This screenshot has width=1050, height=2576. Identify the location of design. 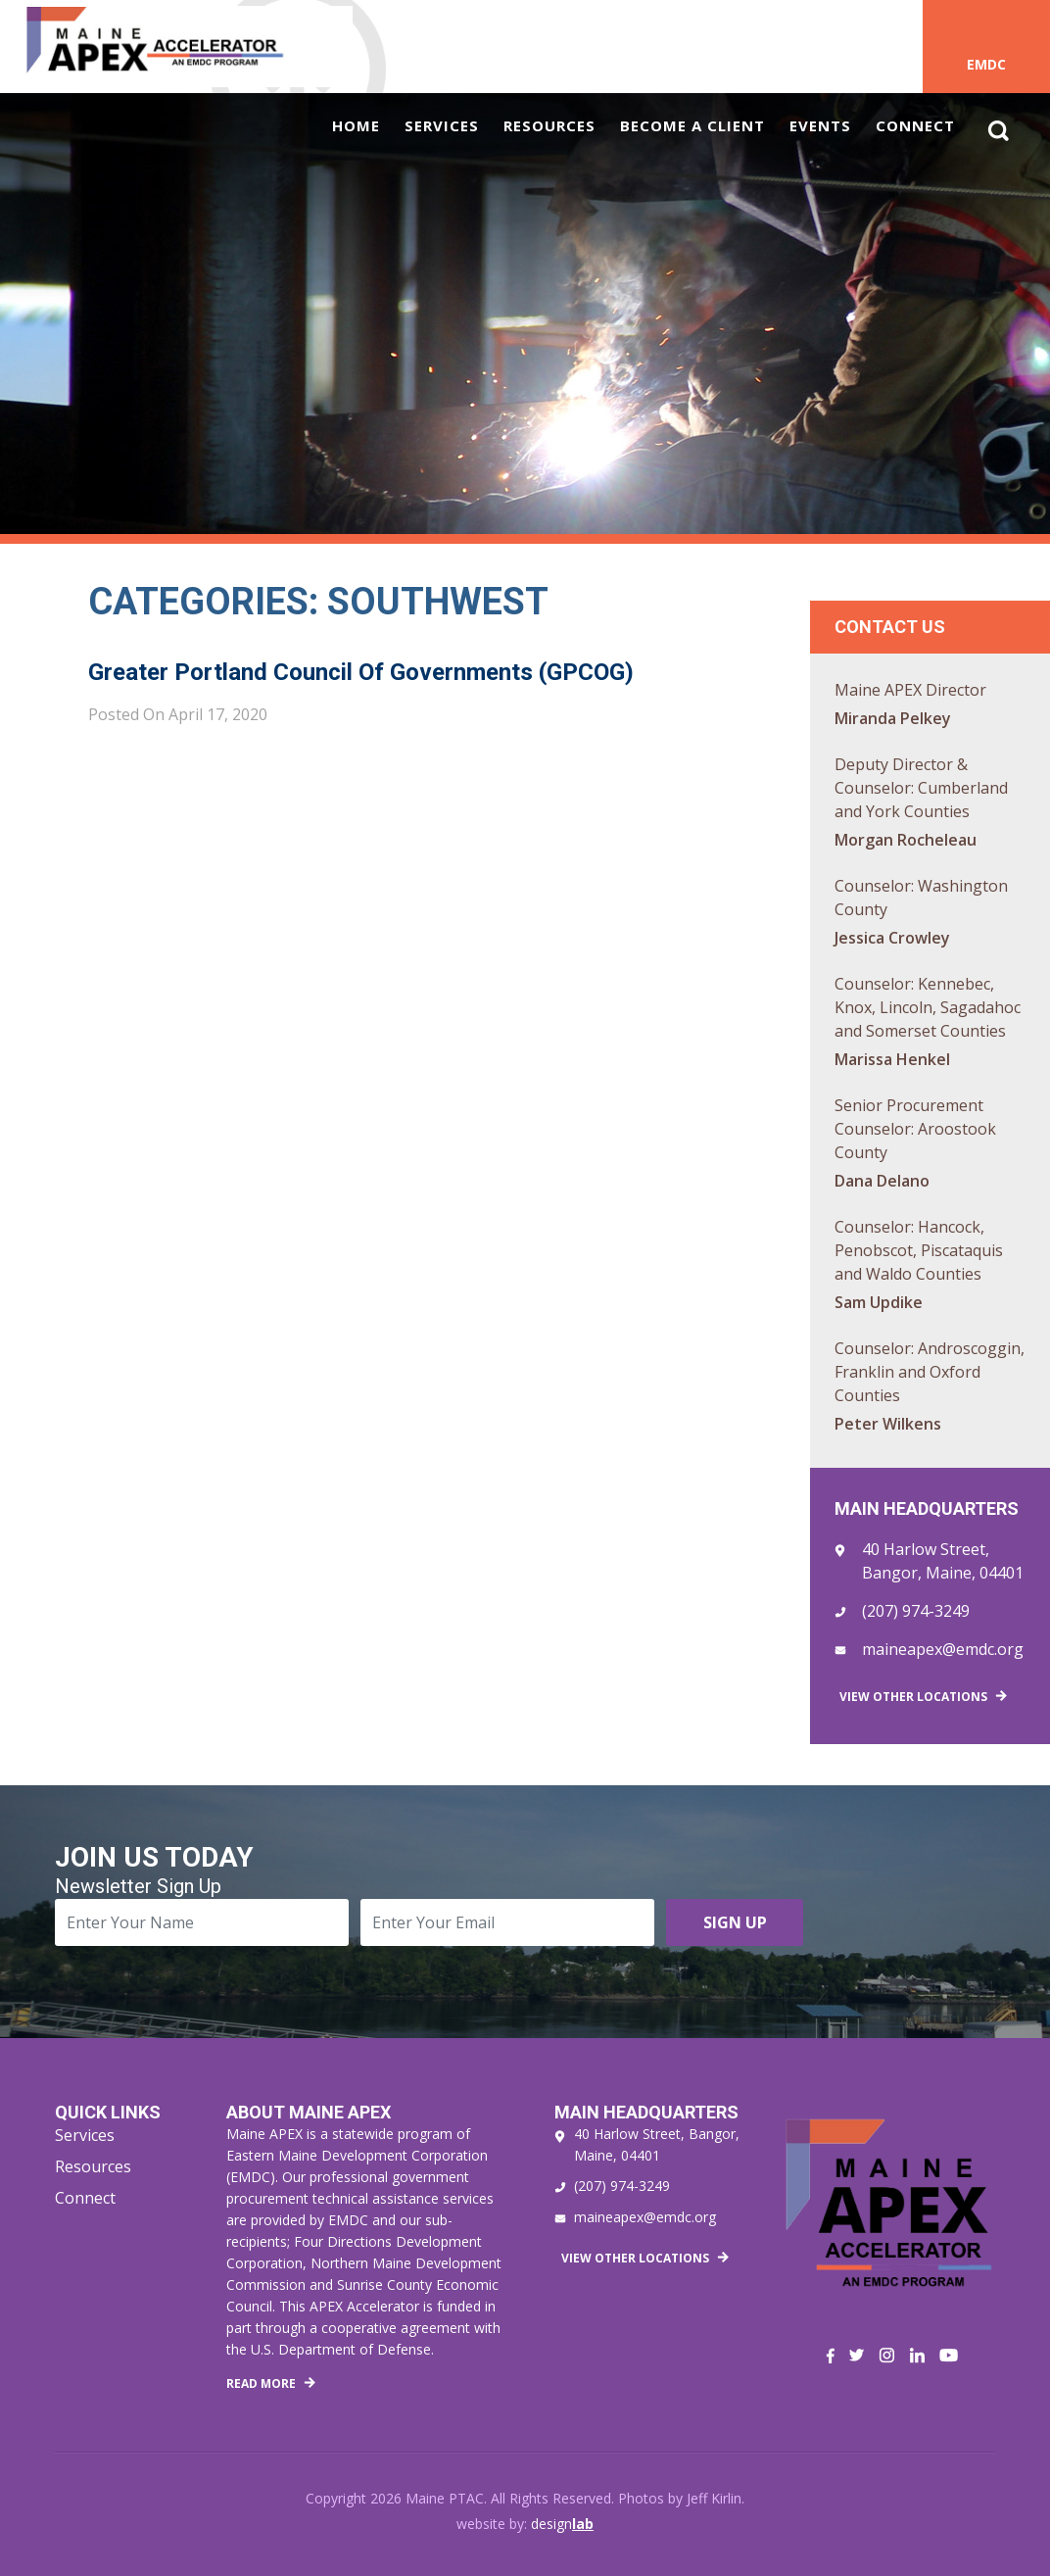
(562, 2523).